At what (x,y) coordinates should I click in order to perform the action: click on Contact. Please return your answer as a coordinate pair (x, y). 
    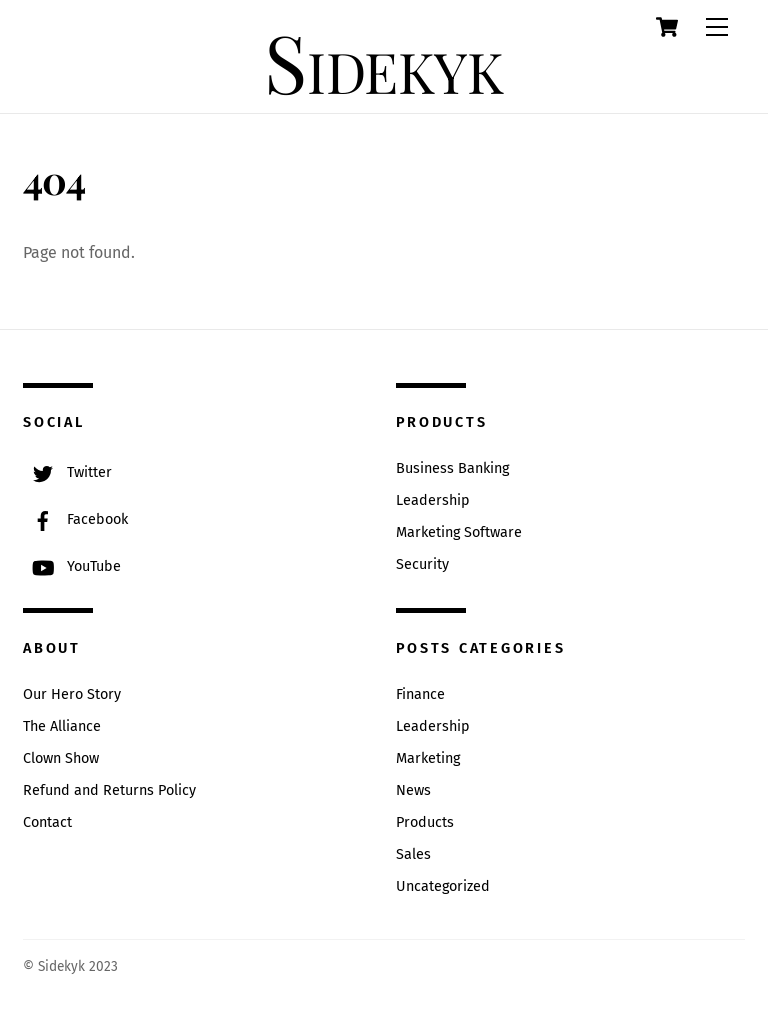
    Looking at the image, I should click on (47, 822).